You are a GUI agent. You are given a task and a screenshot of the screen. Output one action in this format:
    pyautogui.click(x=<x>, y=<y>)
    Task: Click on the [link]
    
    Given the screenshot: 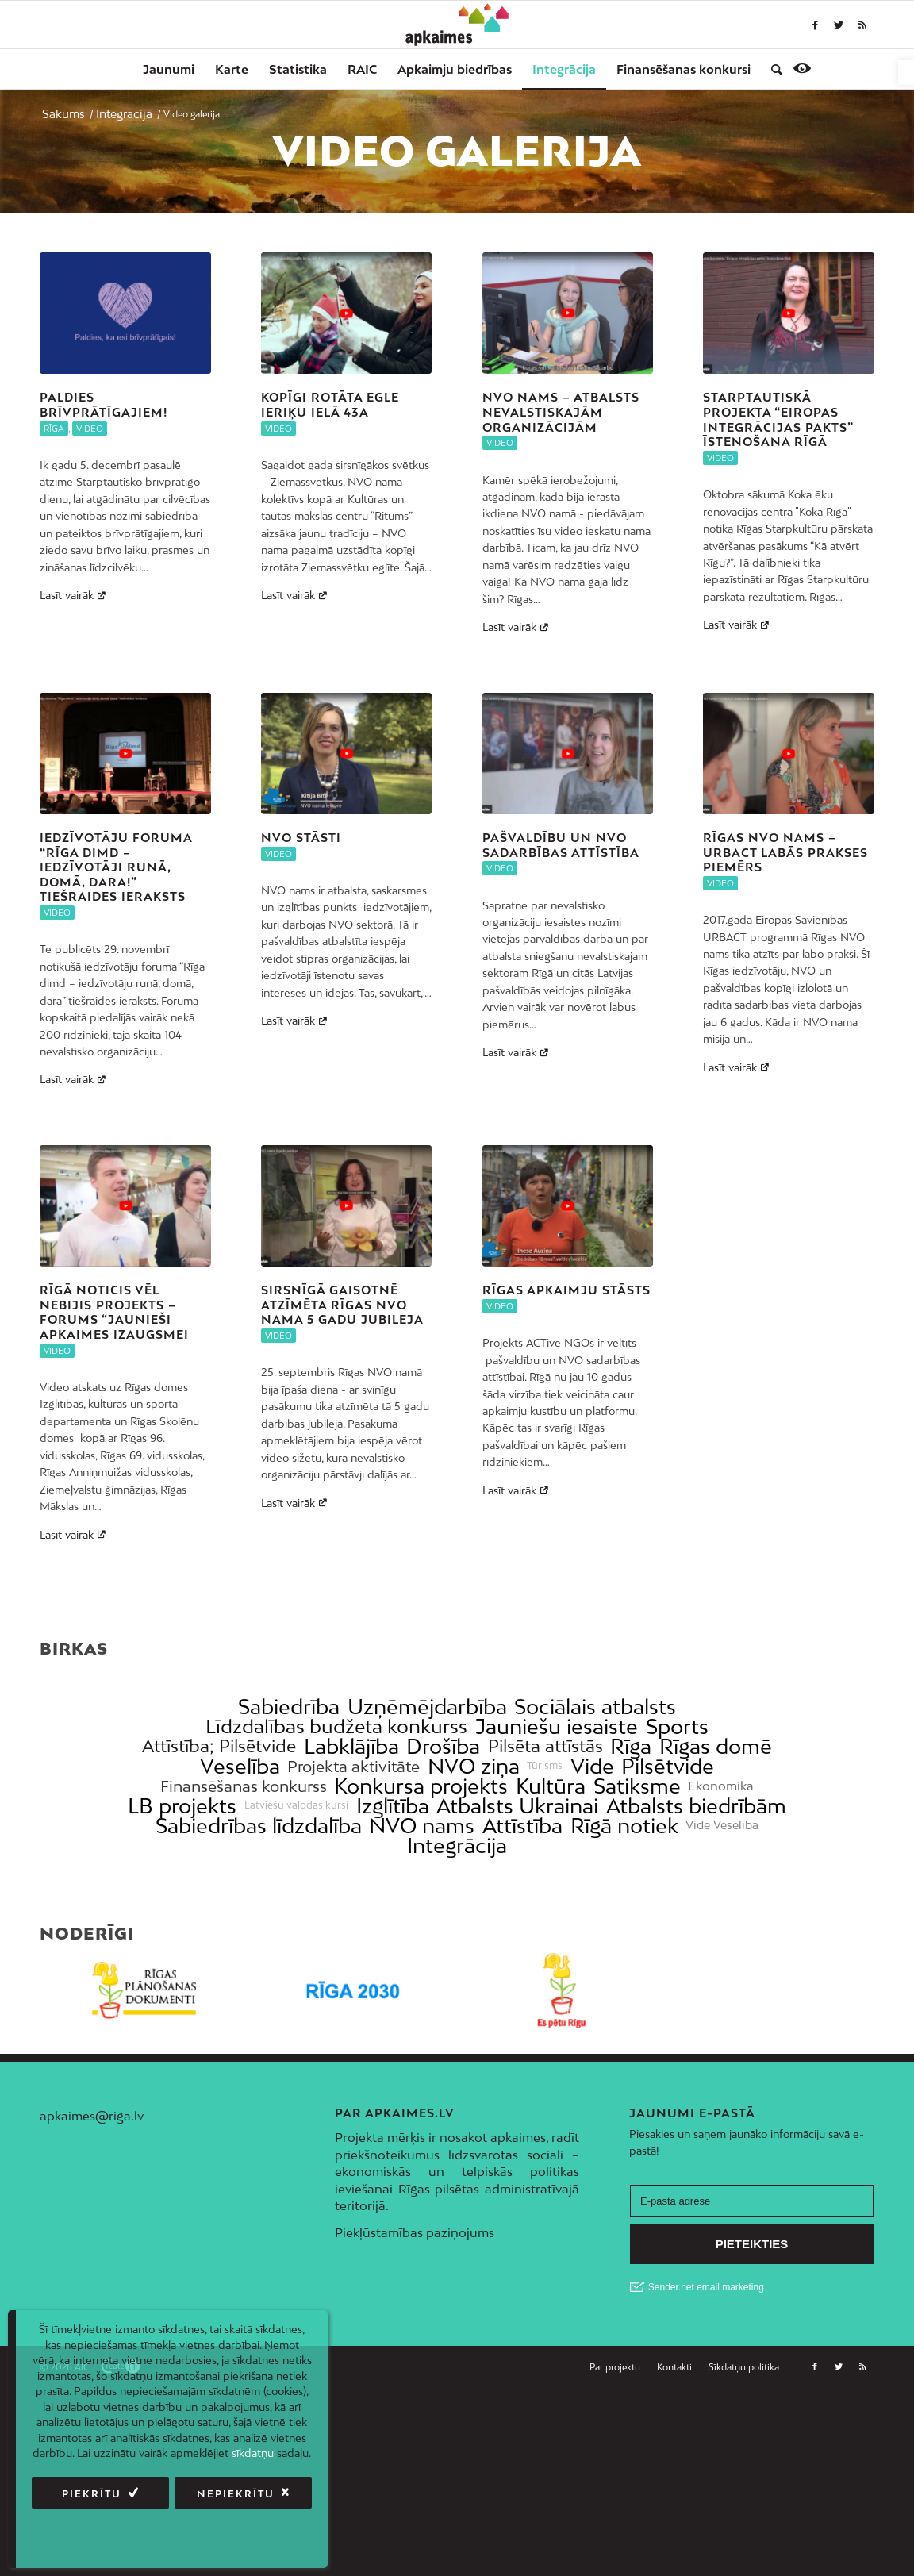 What is the action you would take?
    pyautogui.click(x=906, y=72)
    